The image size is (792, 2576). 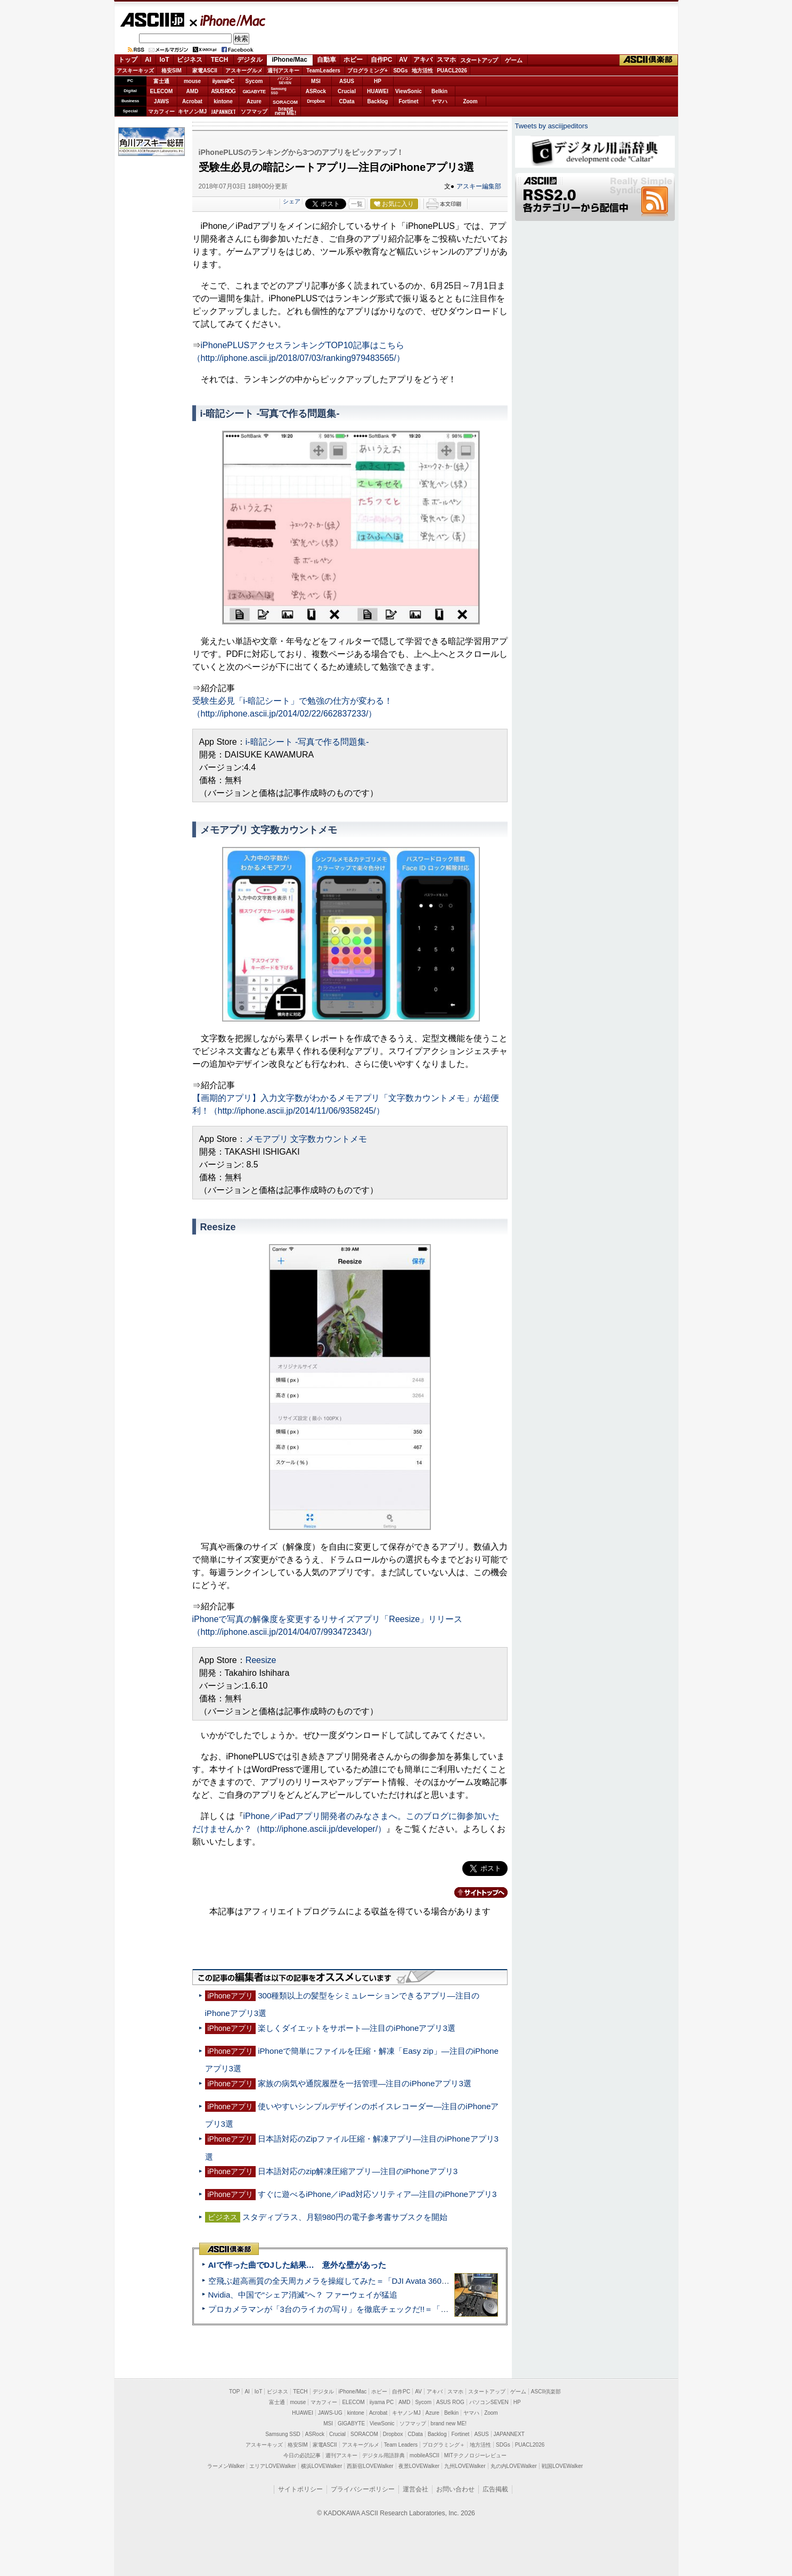 I want to click on AIで作った曲でDJした結果… 意外な壁があった, so click(x=297, y=2264).